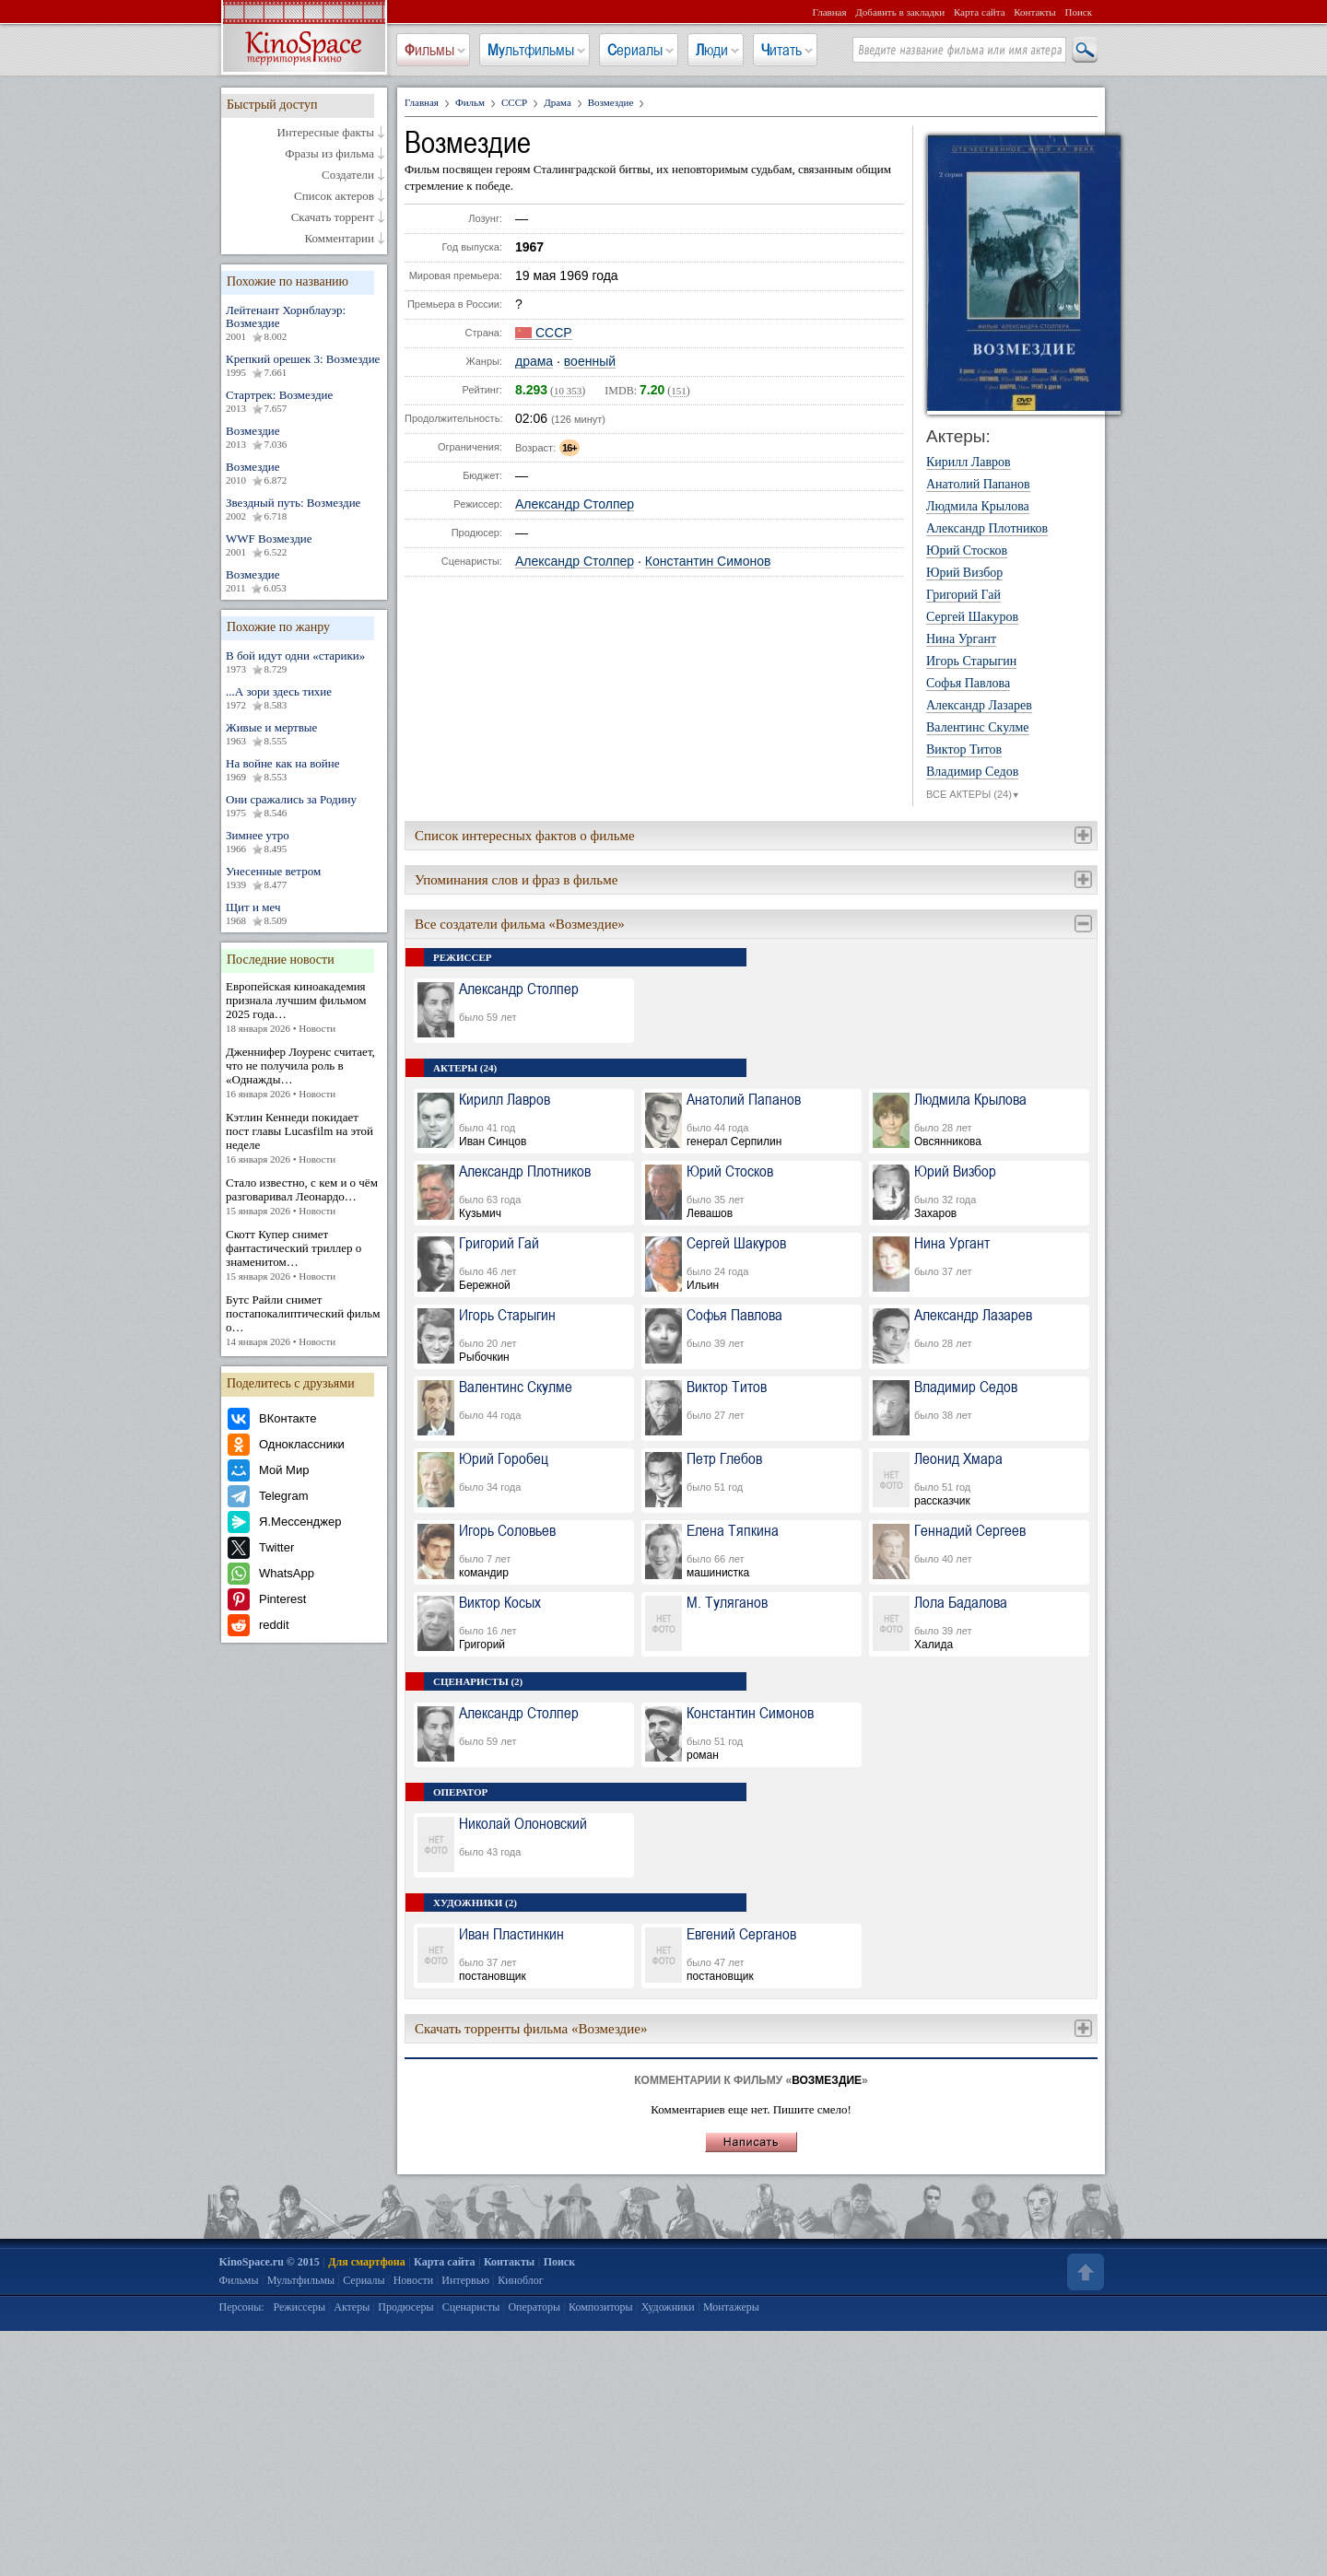  Describe the element at coordinates (413, 2280) in the screenshot. I see `Новости` at that location.